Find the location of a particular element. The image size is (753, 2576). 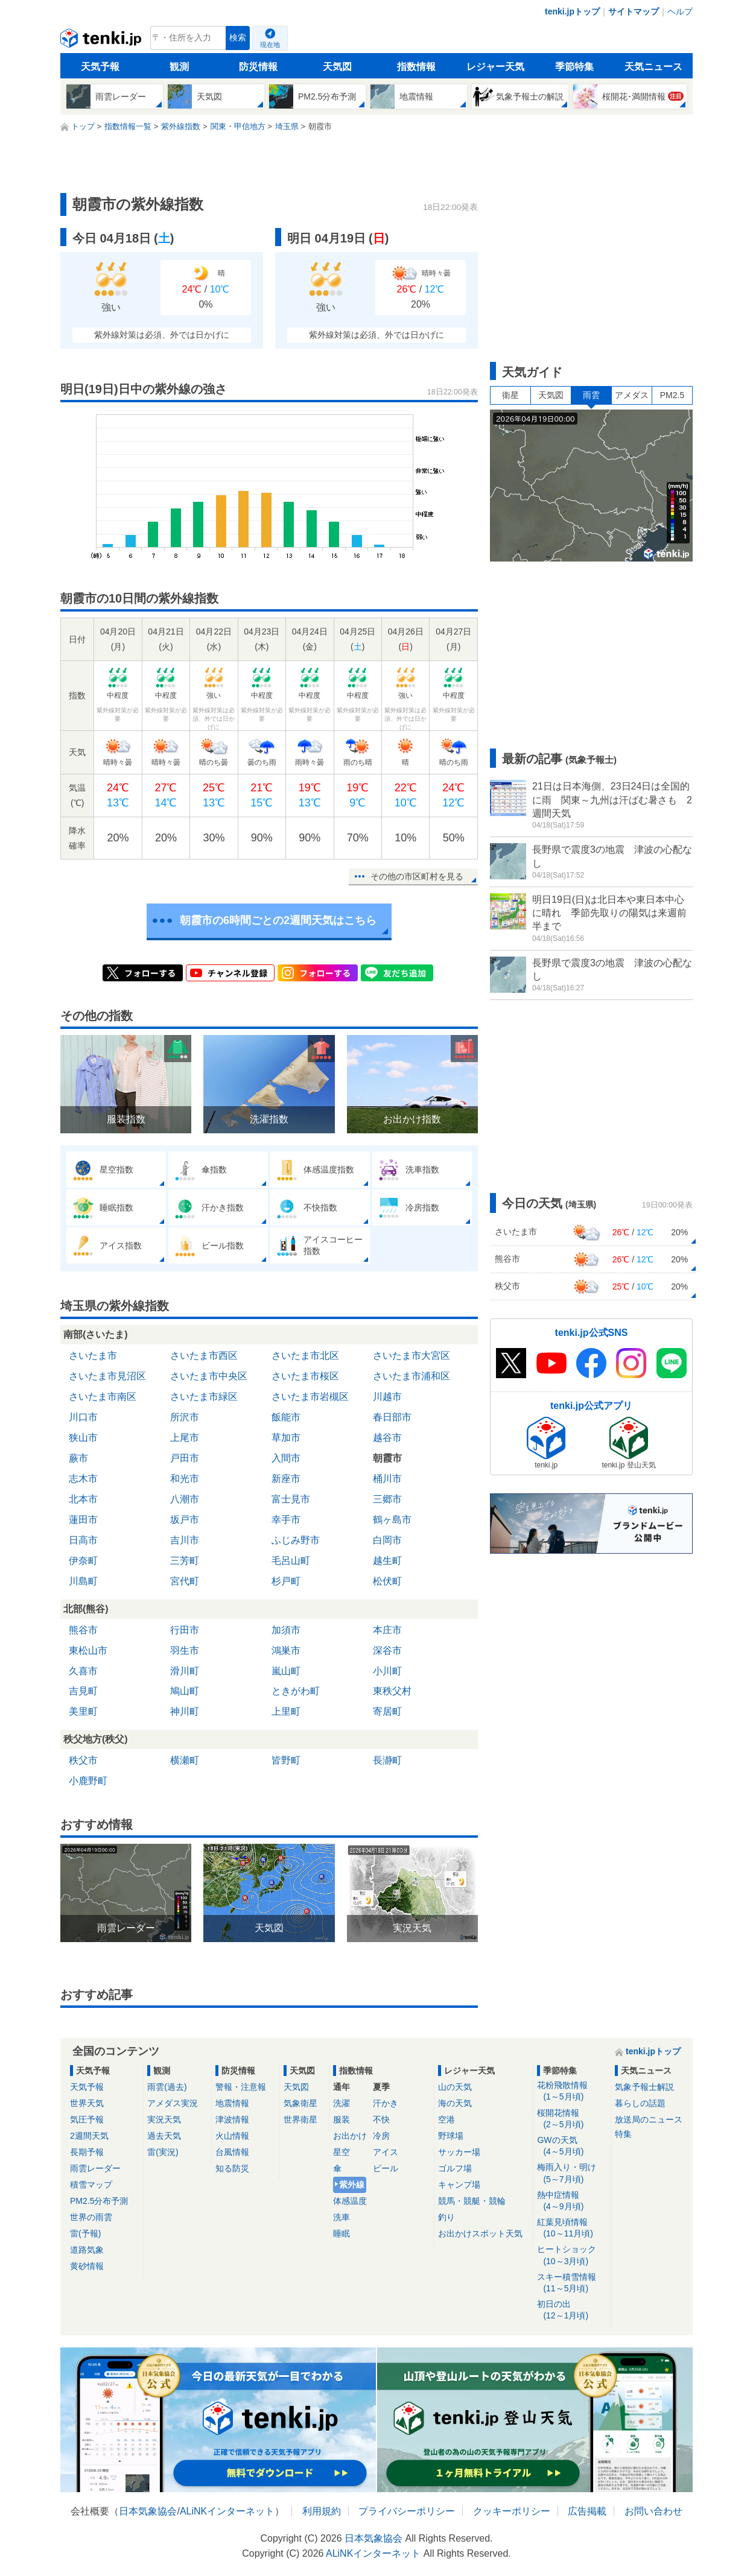

その他の市区町村を見る is located at coordinates (416, 876).